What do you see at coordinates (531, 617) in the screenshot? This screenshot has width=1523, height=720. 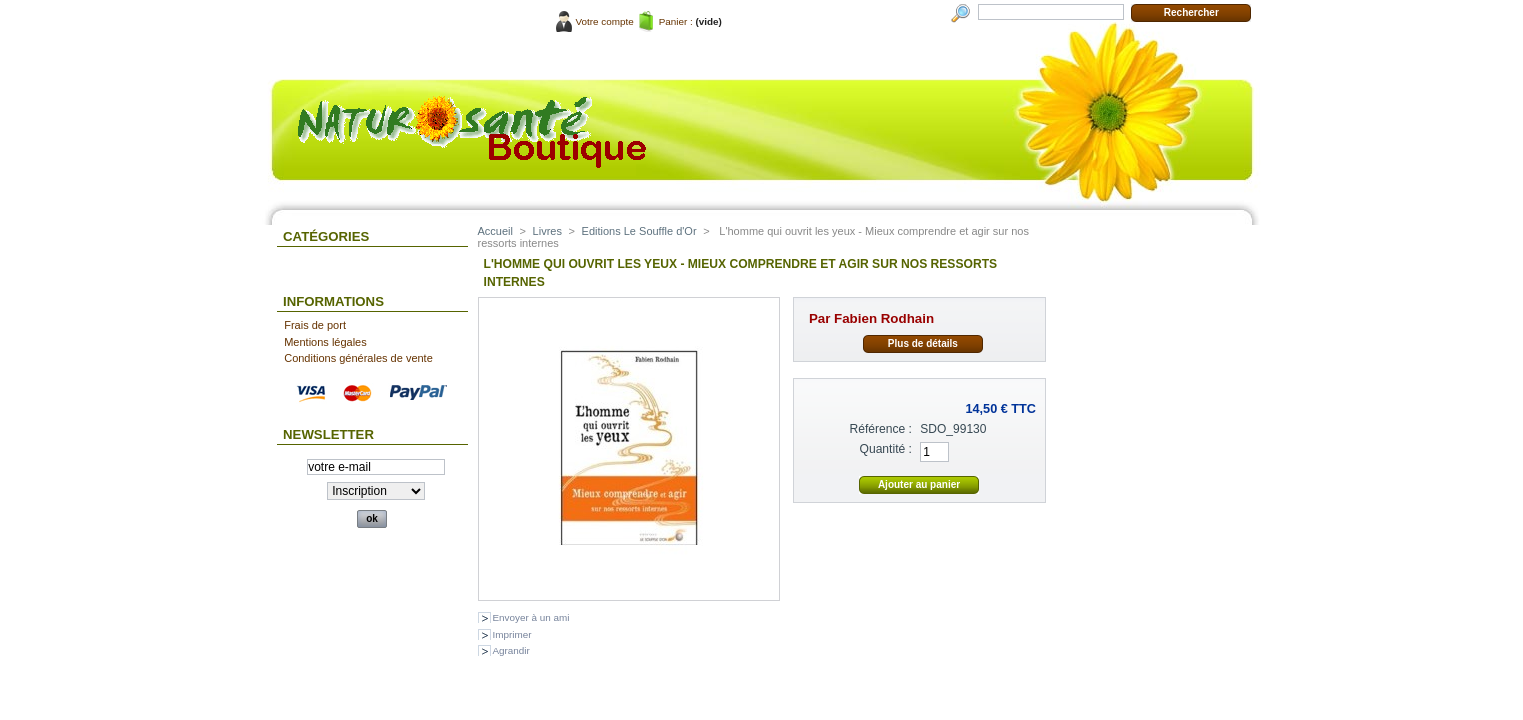 I see `Envoyer à un ami` at bounding box center [531, 617].